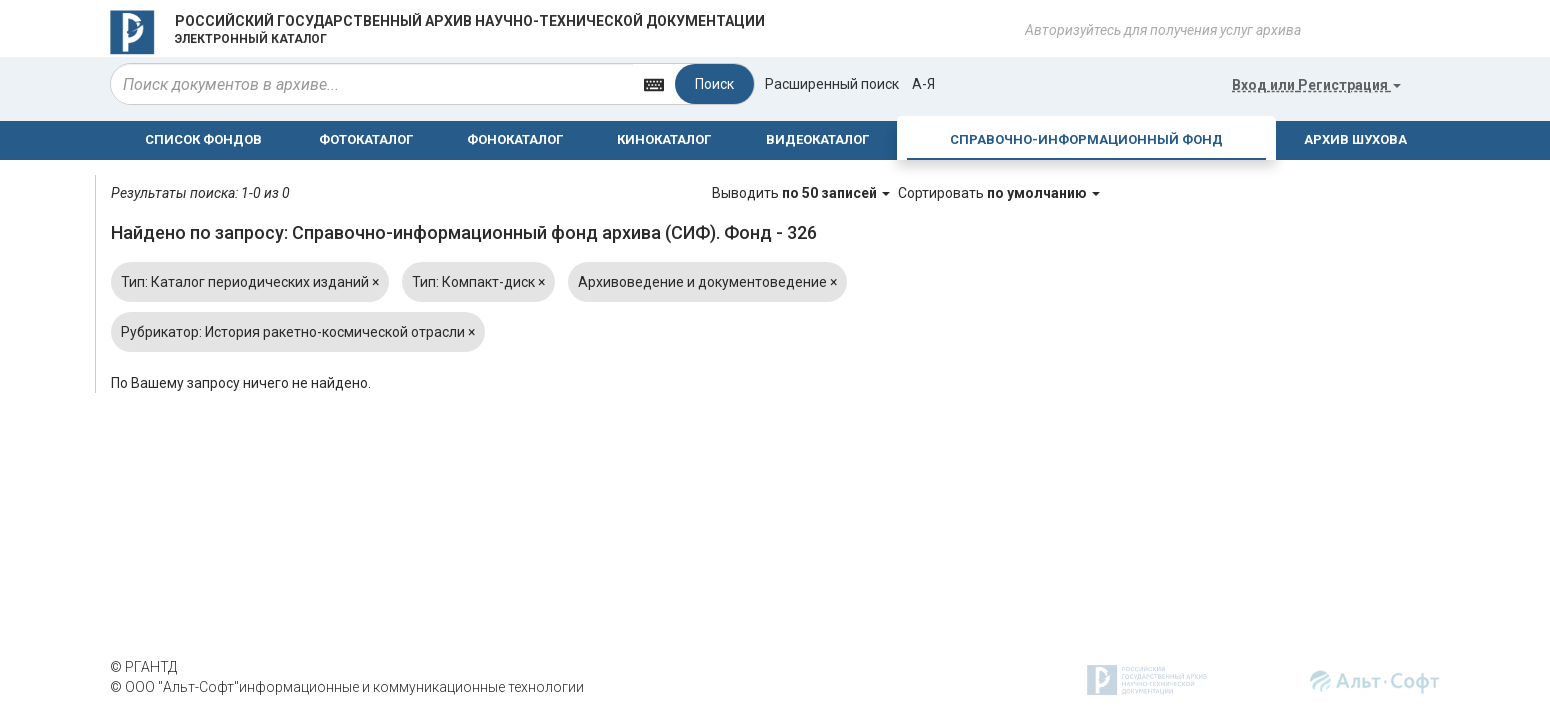 The height and width of the screenshot is (720, 1550). I want to click on АРХИВ ШУХОВА, so click(1355, 139).